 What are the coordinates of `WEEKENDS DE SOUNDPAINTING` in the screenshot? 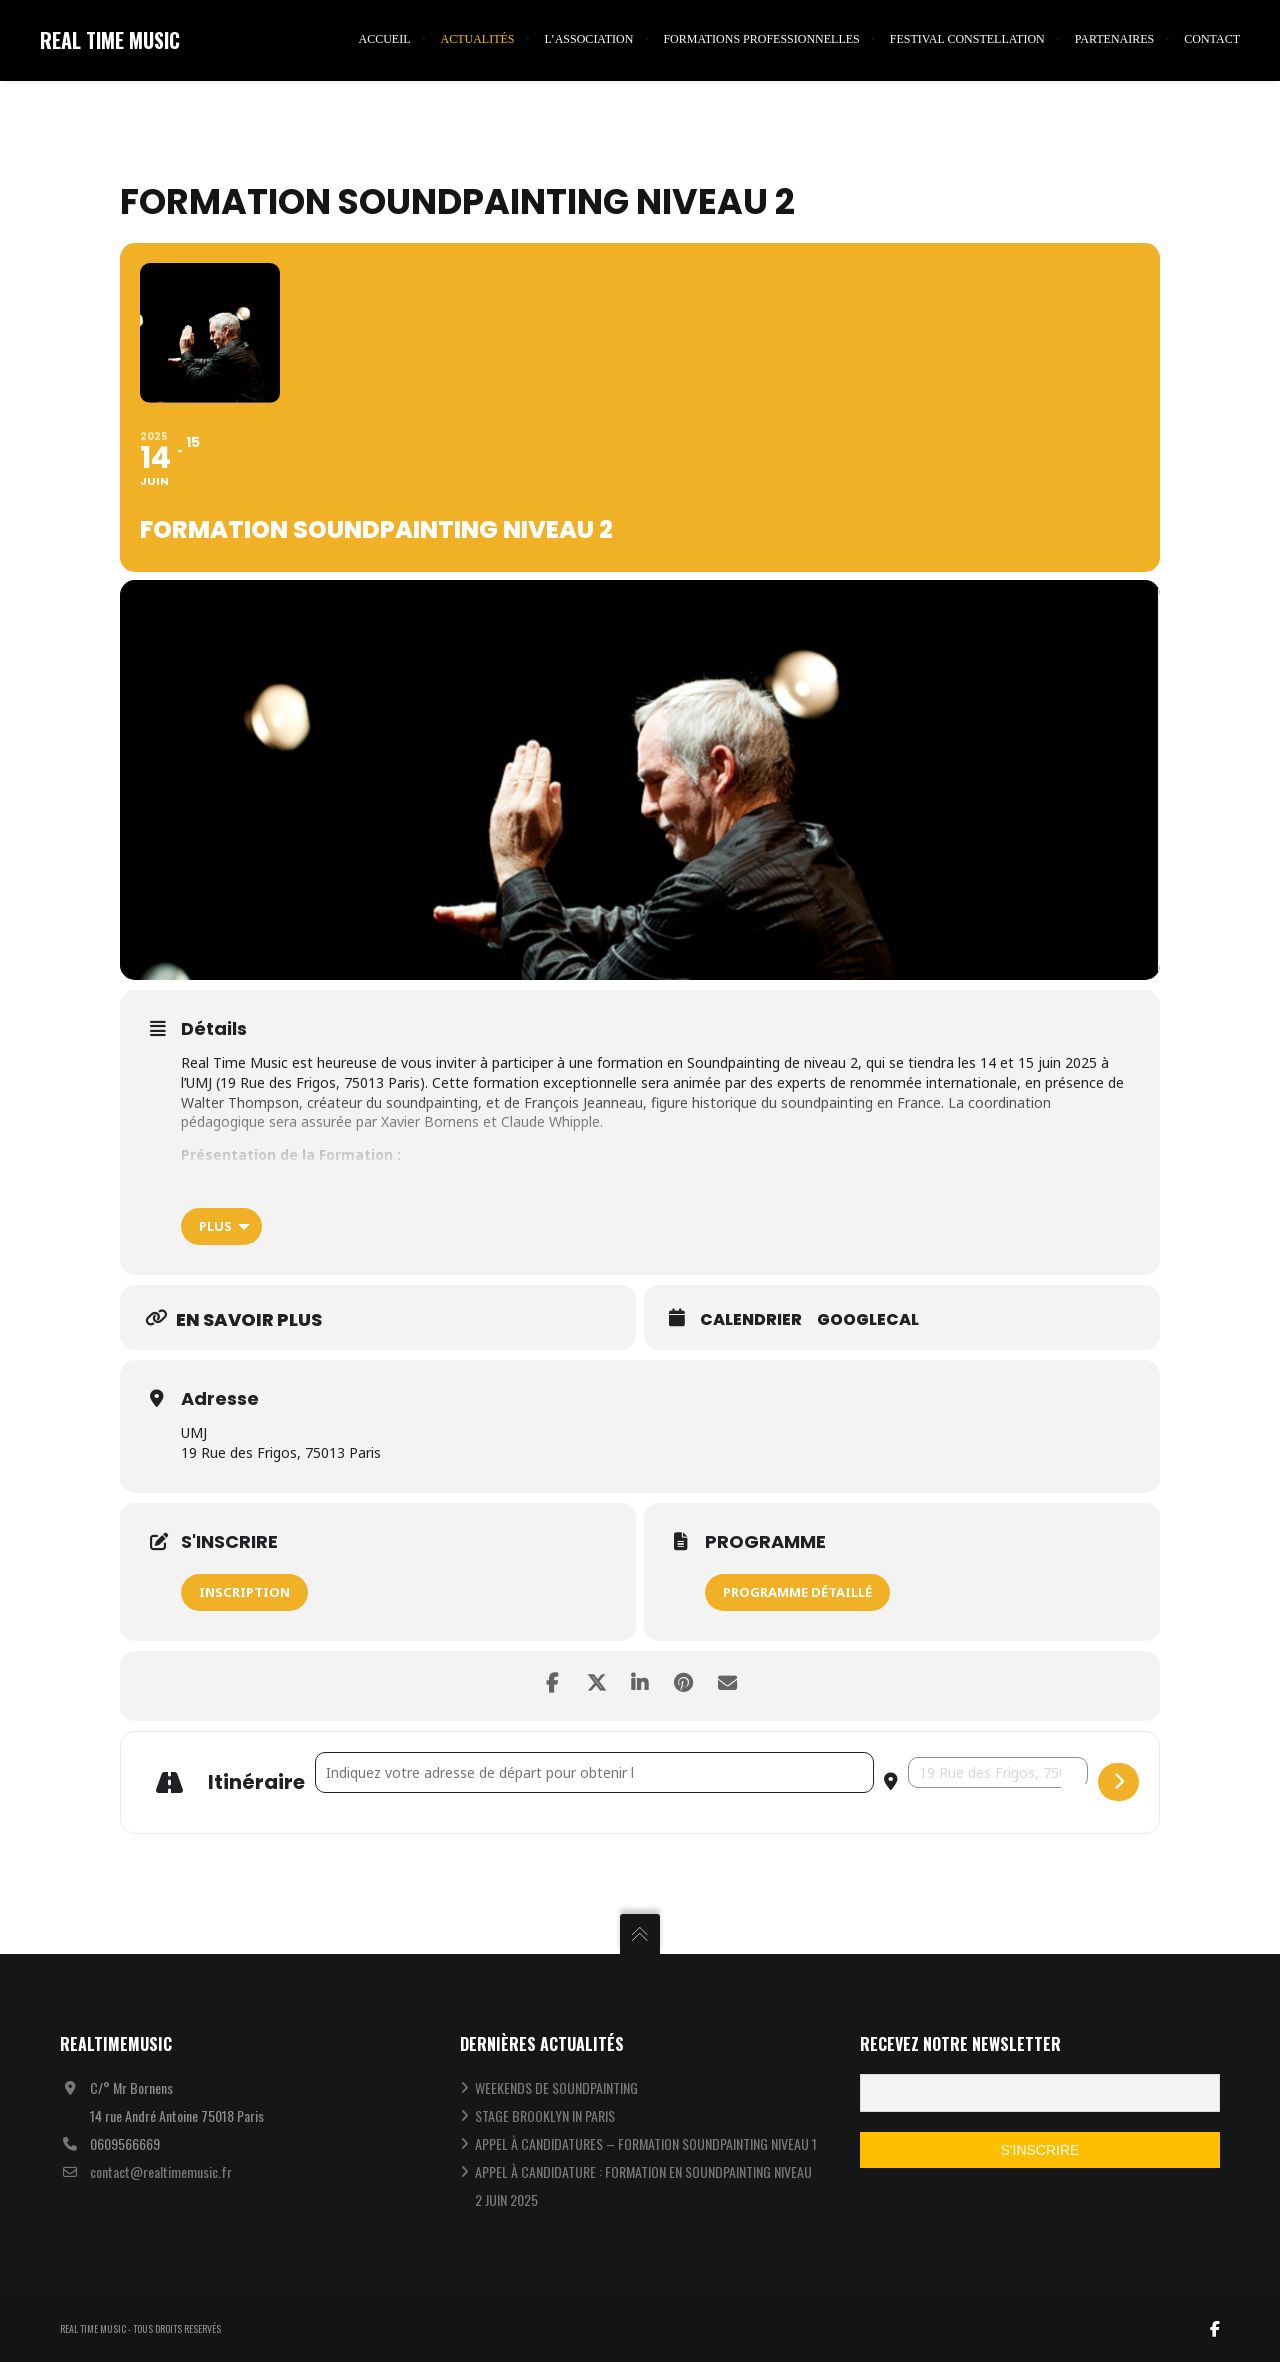 It's located at (556, 2087).